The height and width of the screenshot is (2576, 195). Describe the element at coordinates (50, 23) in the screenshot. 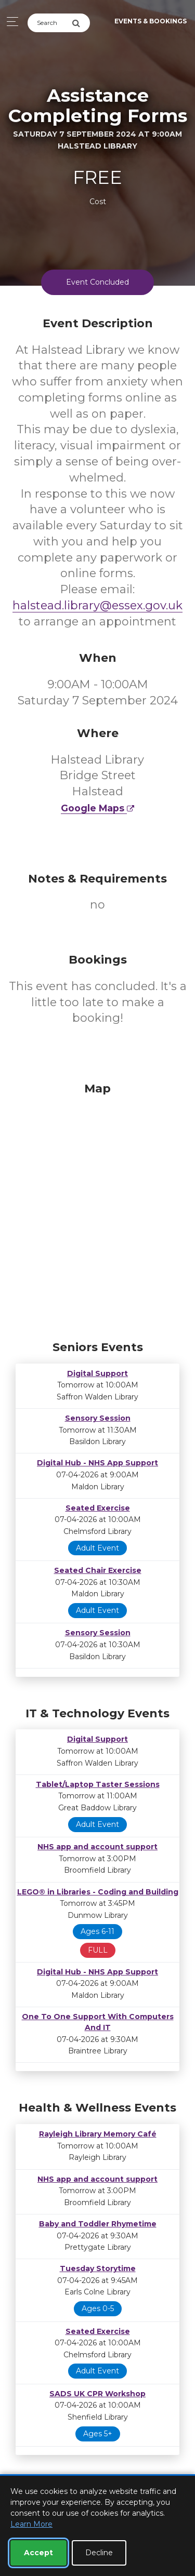

I see `[Search]` at that location.